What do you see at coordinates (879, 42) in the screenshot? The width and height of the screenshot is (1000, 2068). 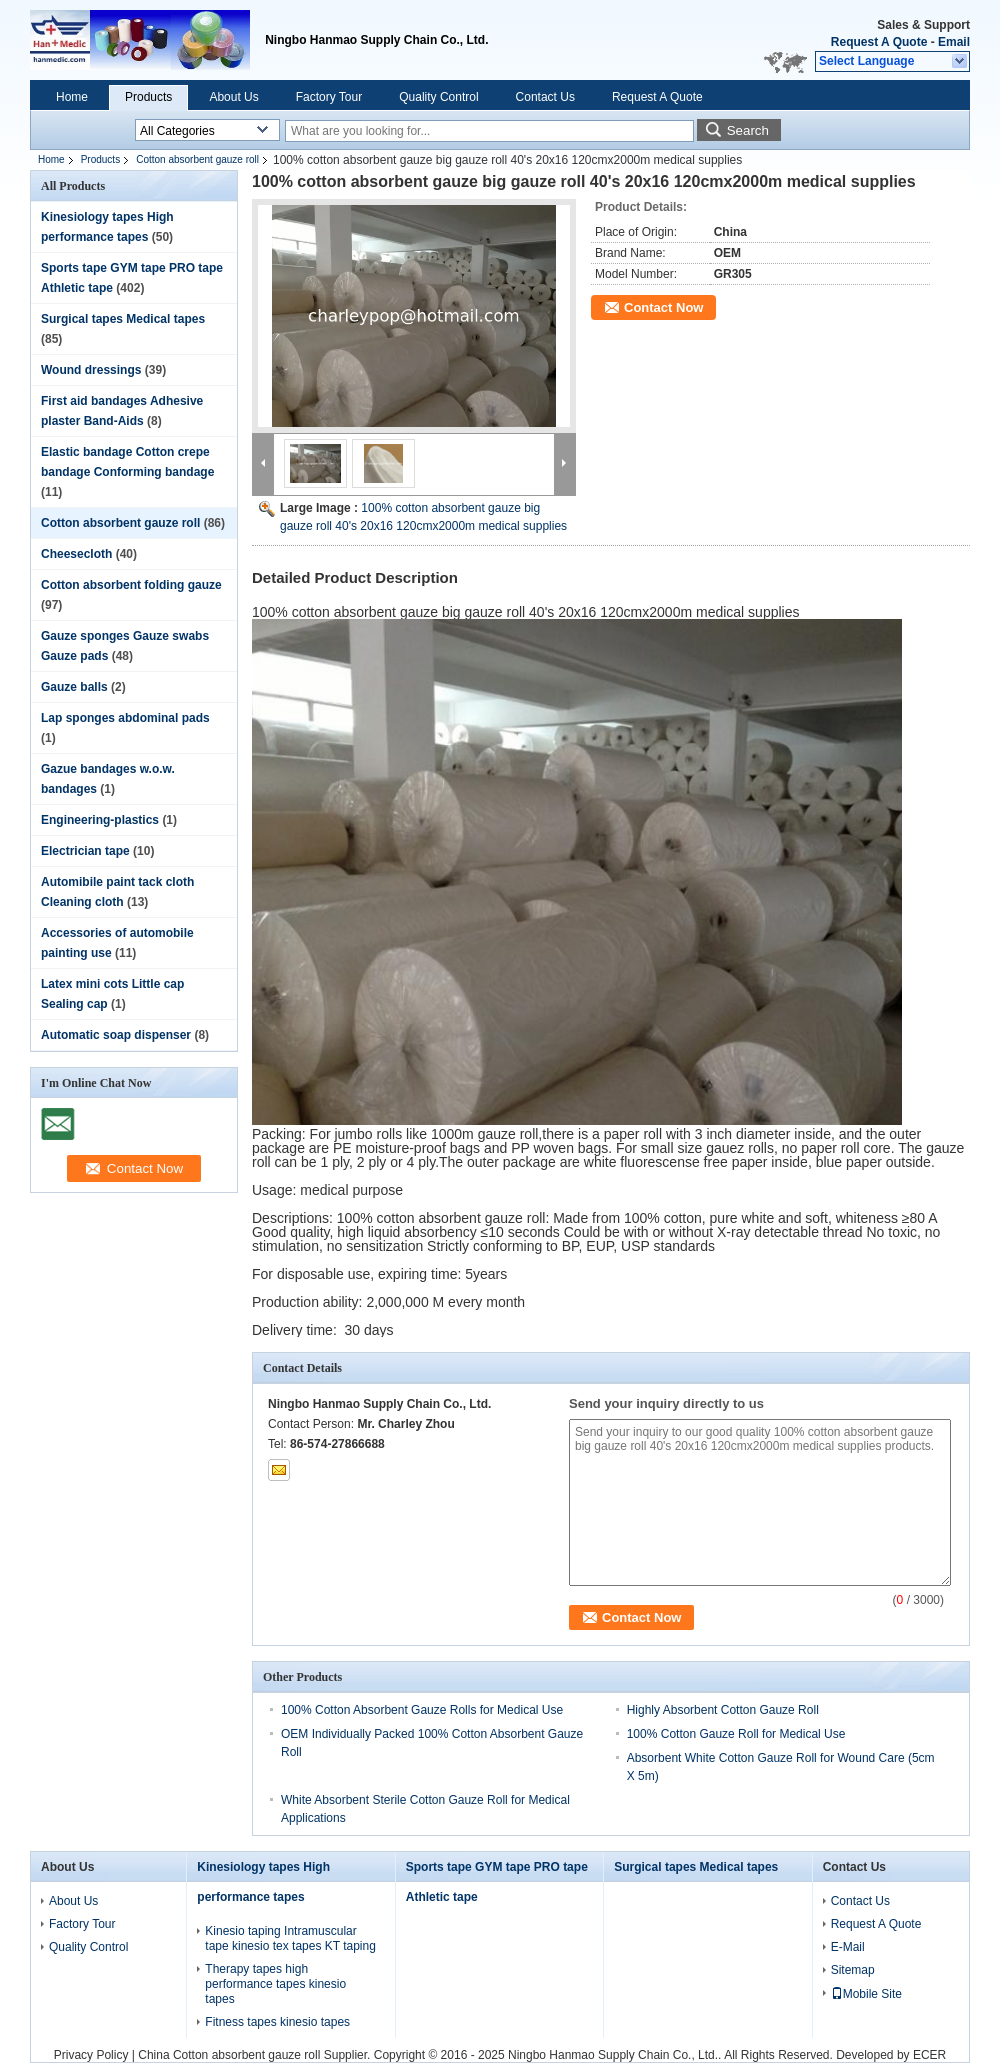 I see `Request A Quote` at bounding box center [879, 42].